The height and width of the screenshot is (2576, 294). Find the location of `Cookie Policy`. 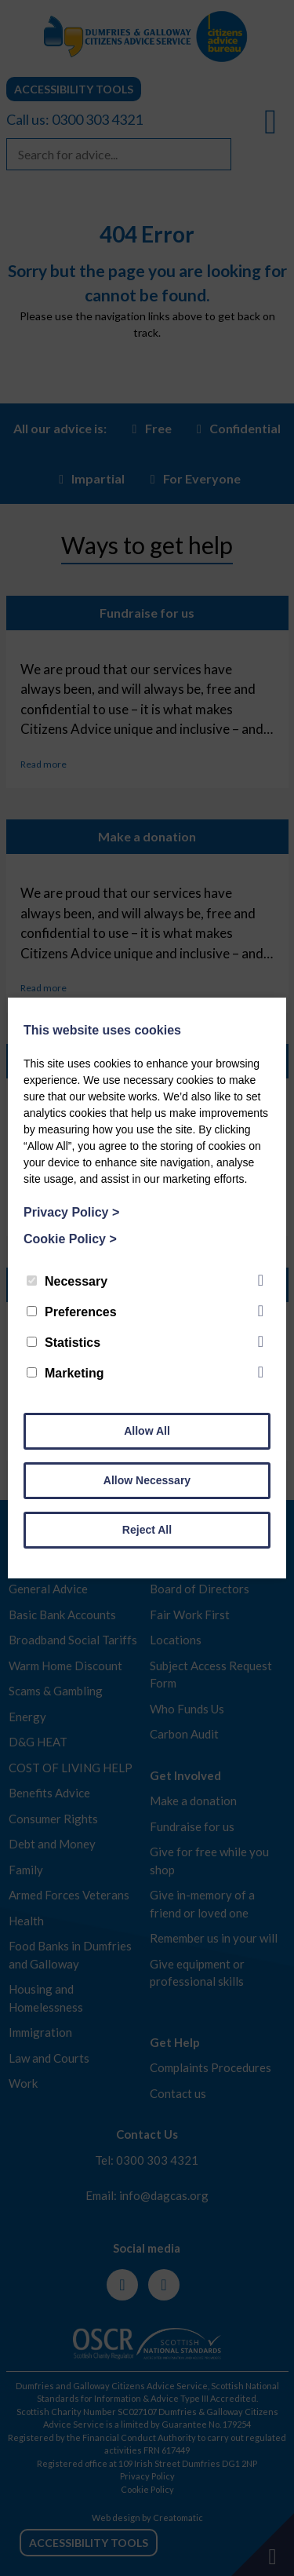

Cookie Policy is located at coordinates (70, 1239).